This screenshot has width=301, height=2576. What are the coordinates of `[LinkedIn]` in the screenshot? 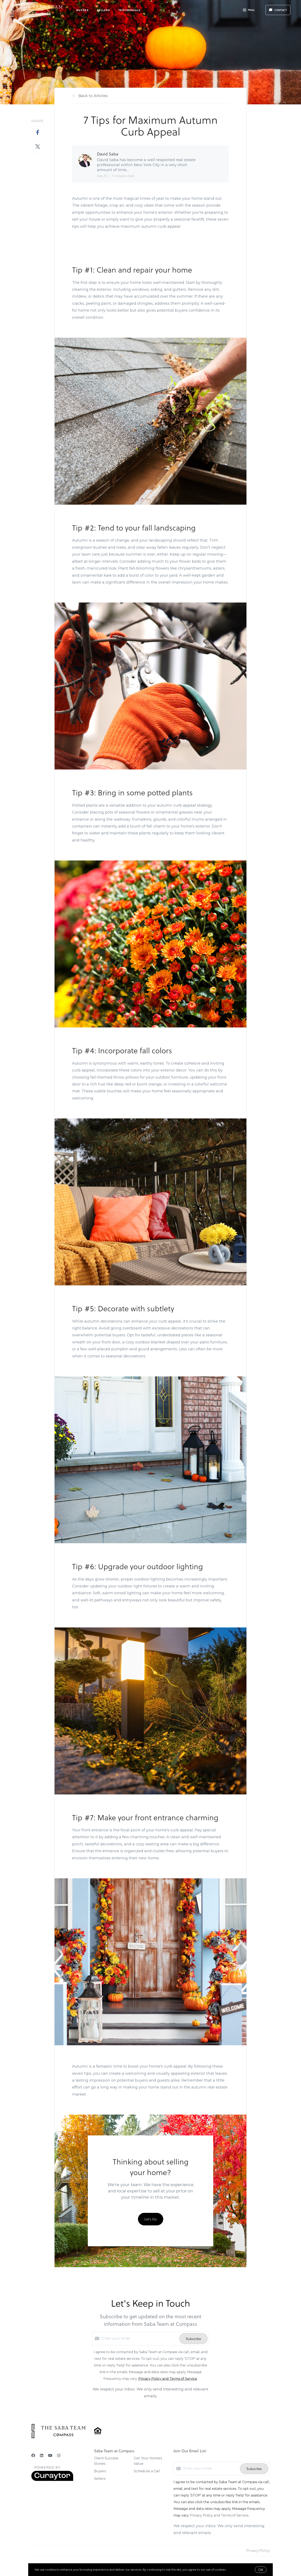 It's located at (41, 2455).